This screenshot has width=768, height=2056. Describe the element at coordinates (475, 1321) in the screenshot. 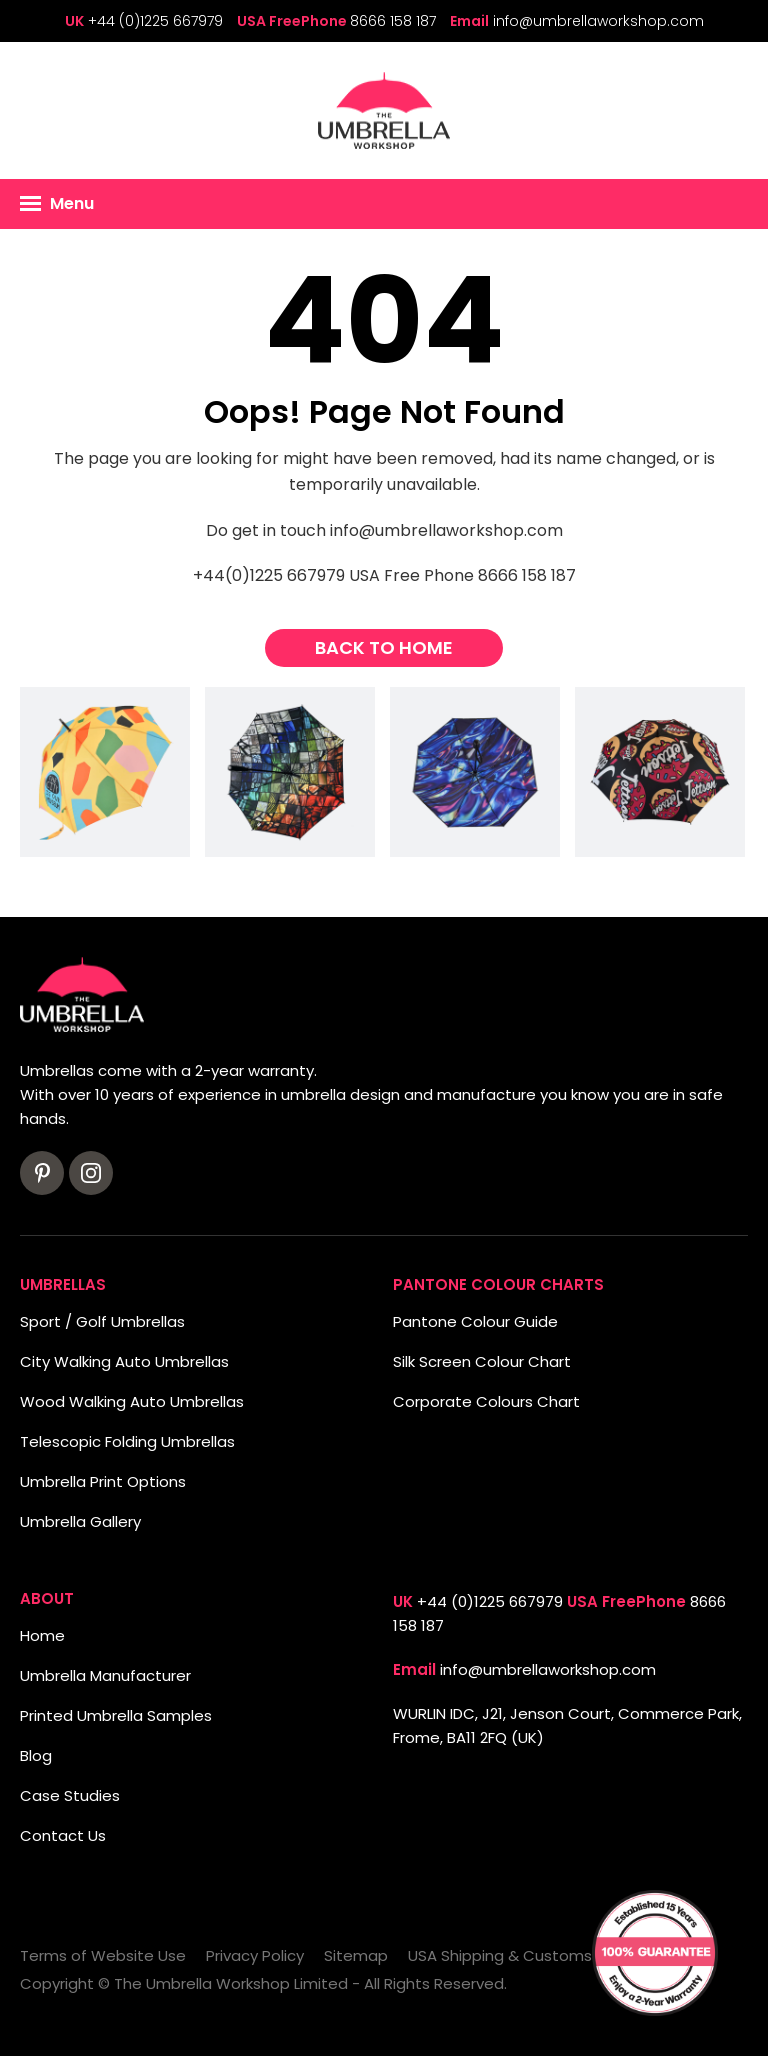

I see `Pantone Colour Guide` at that location.